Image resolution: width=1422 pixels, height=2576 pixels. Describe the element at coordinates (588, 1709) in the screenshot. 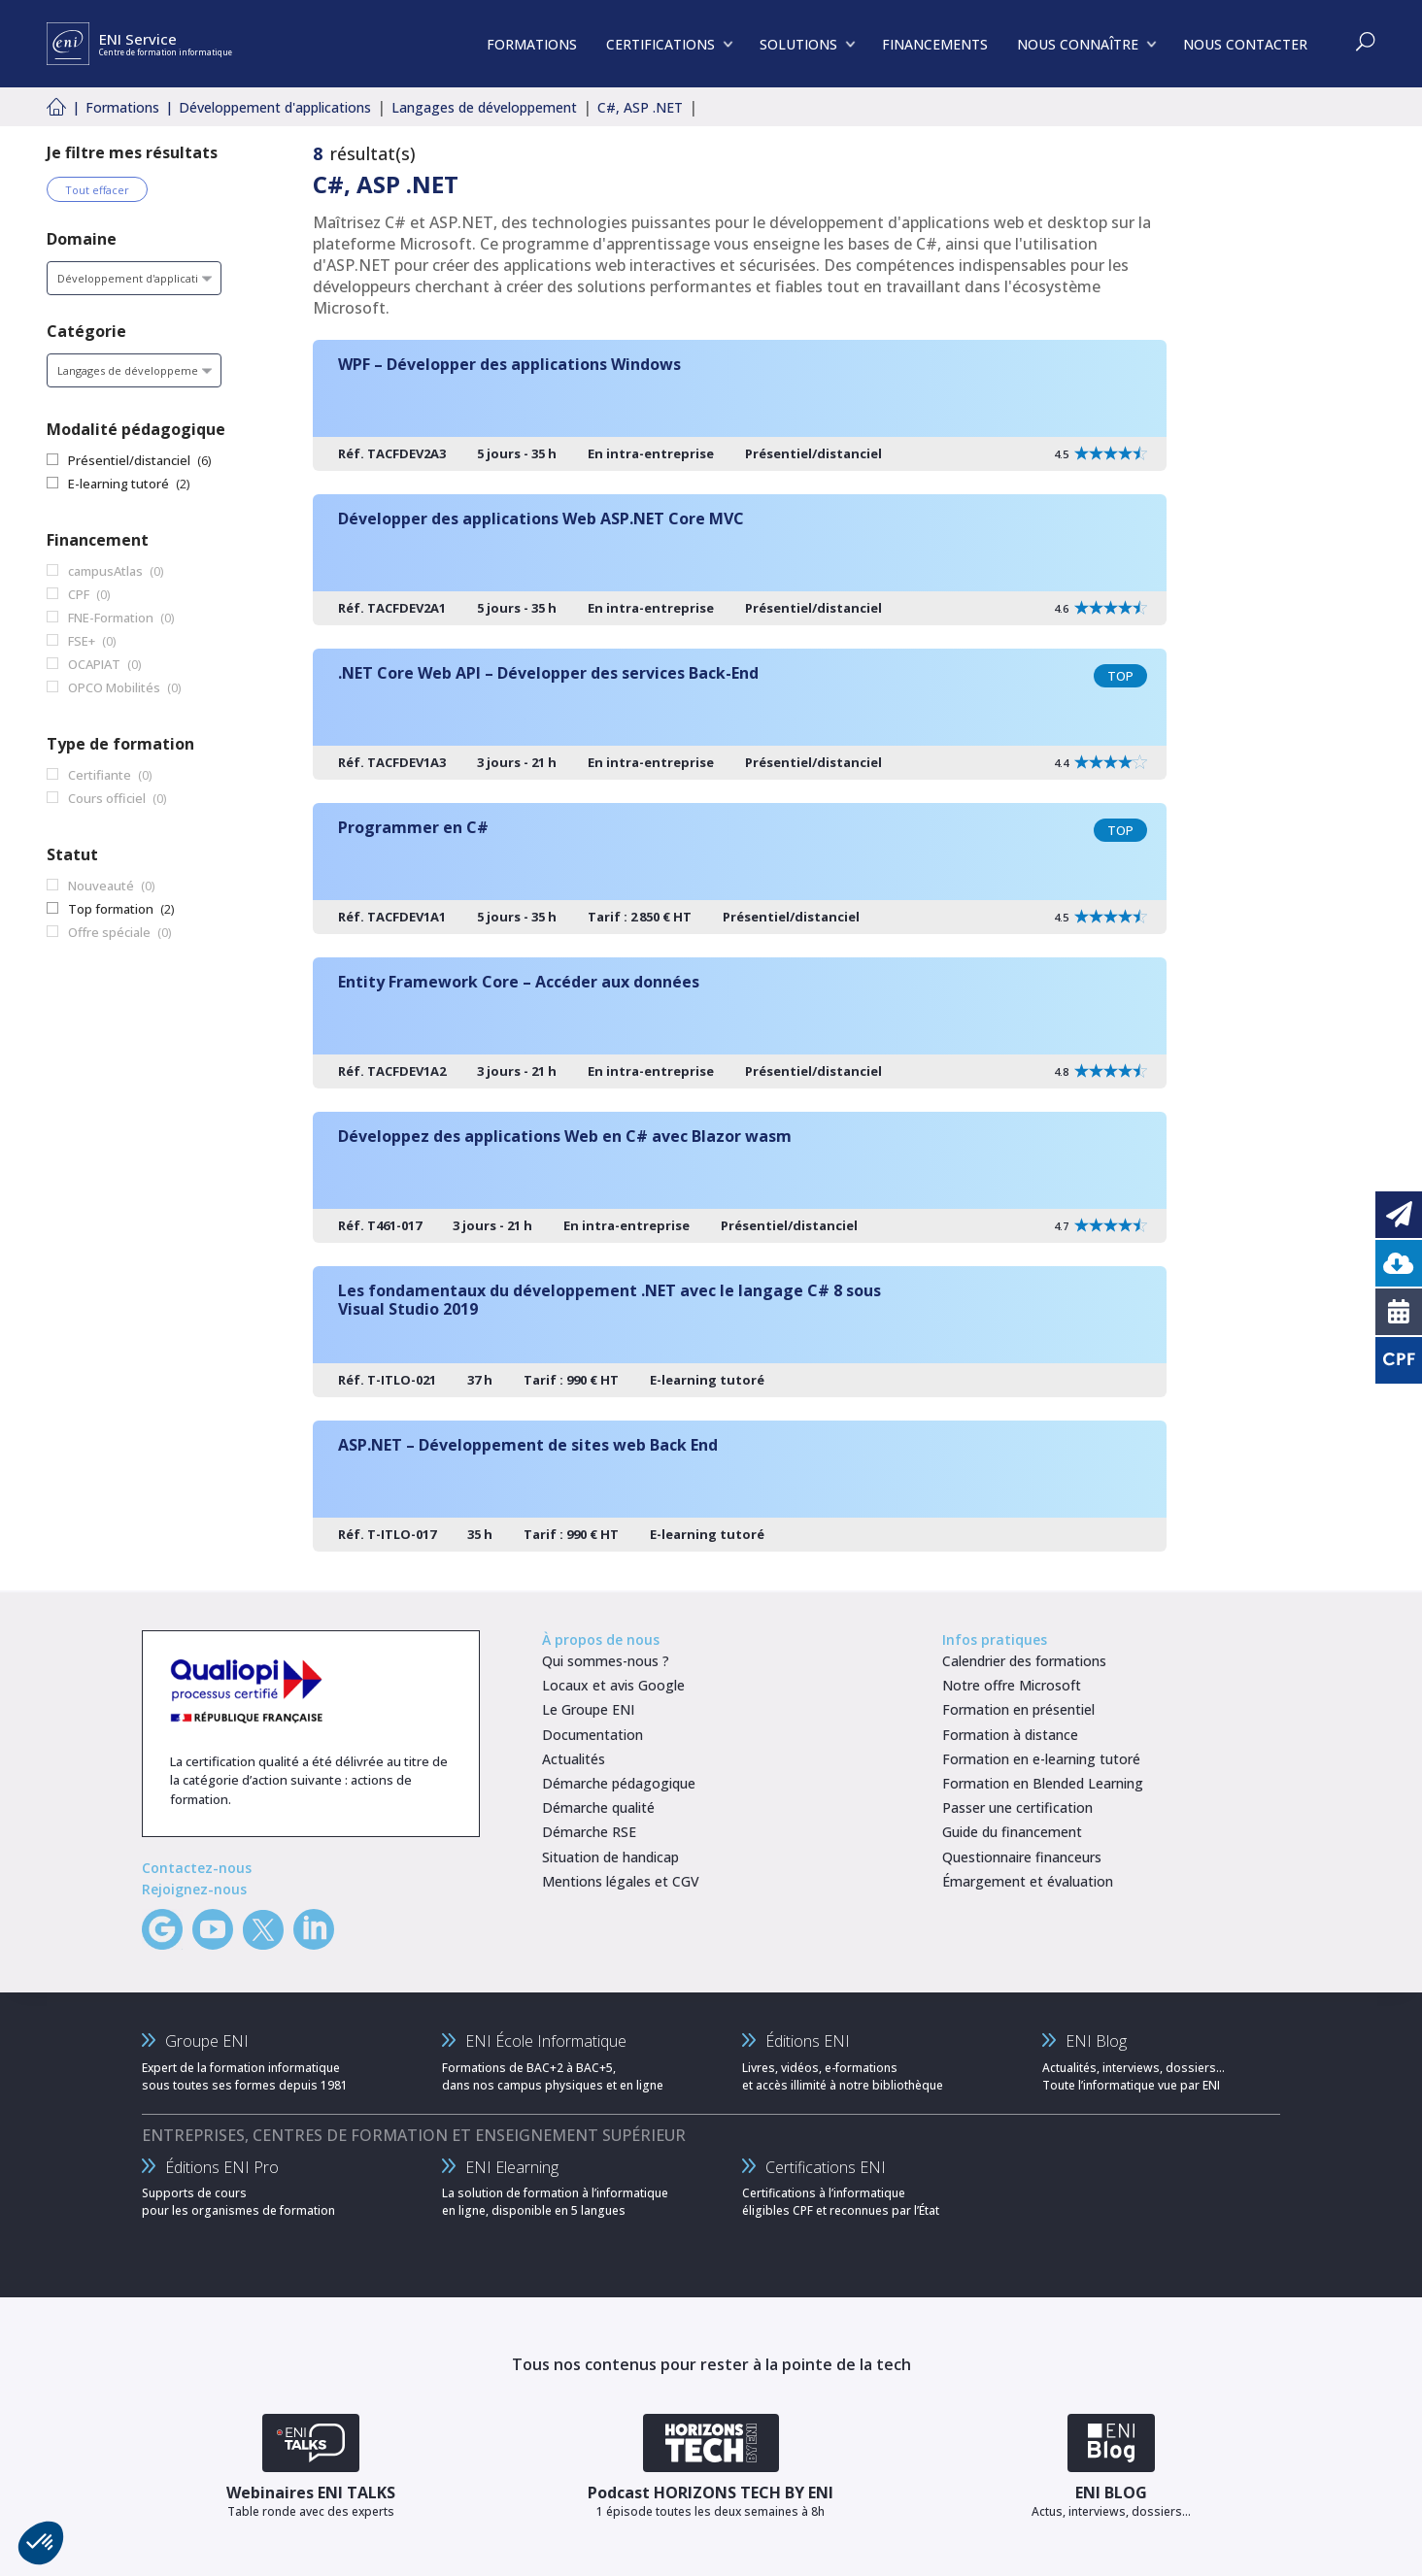

I see `Le Groupe ENI` at that location.